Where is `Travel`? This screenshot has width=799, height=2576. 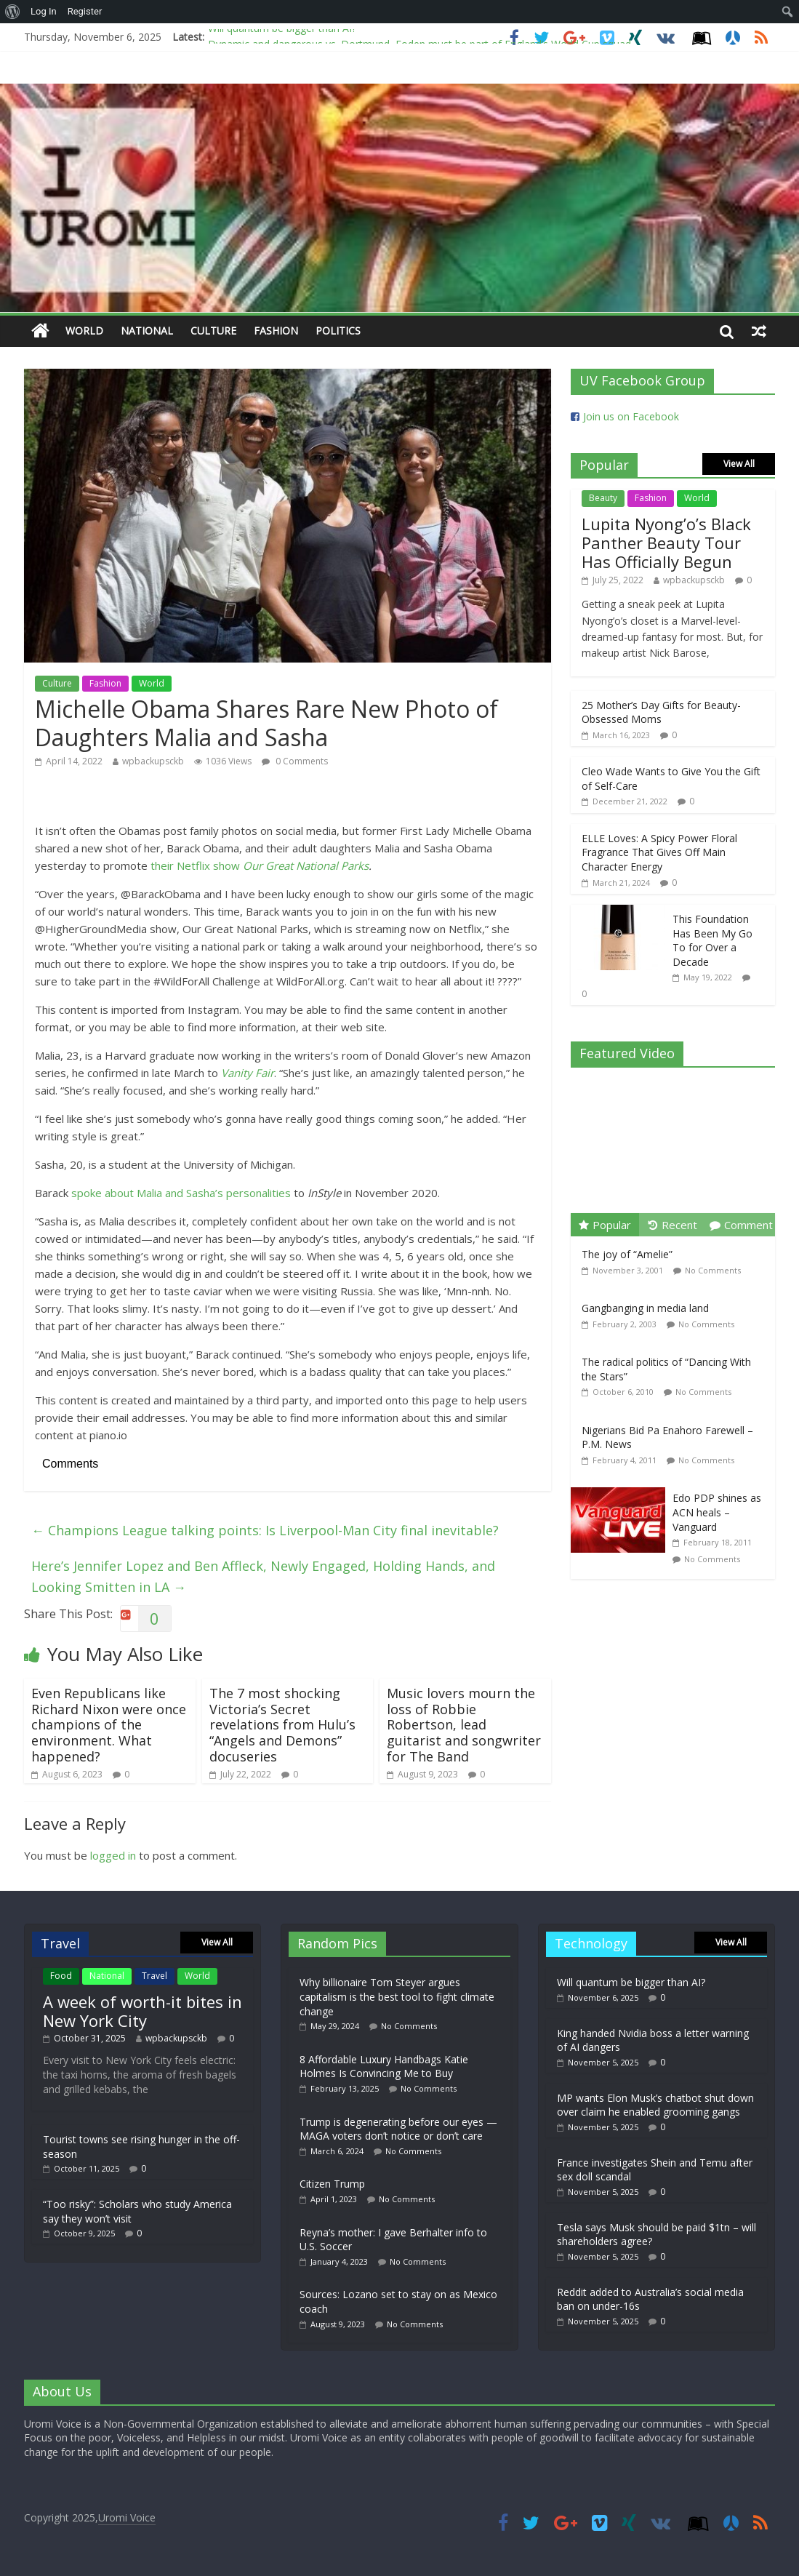 Travel is located at coordinates (154, 1975).